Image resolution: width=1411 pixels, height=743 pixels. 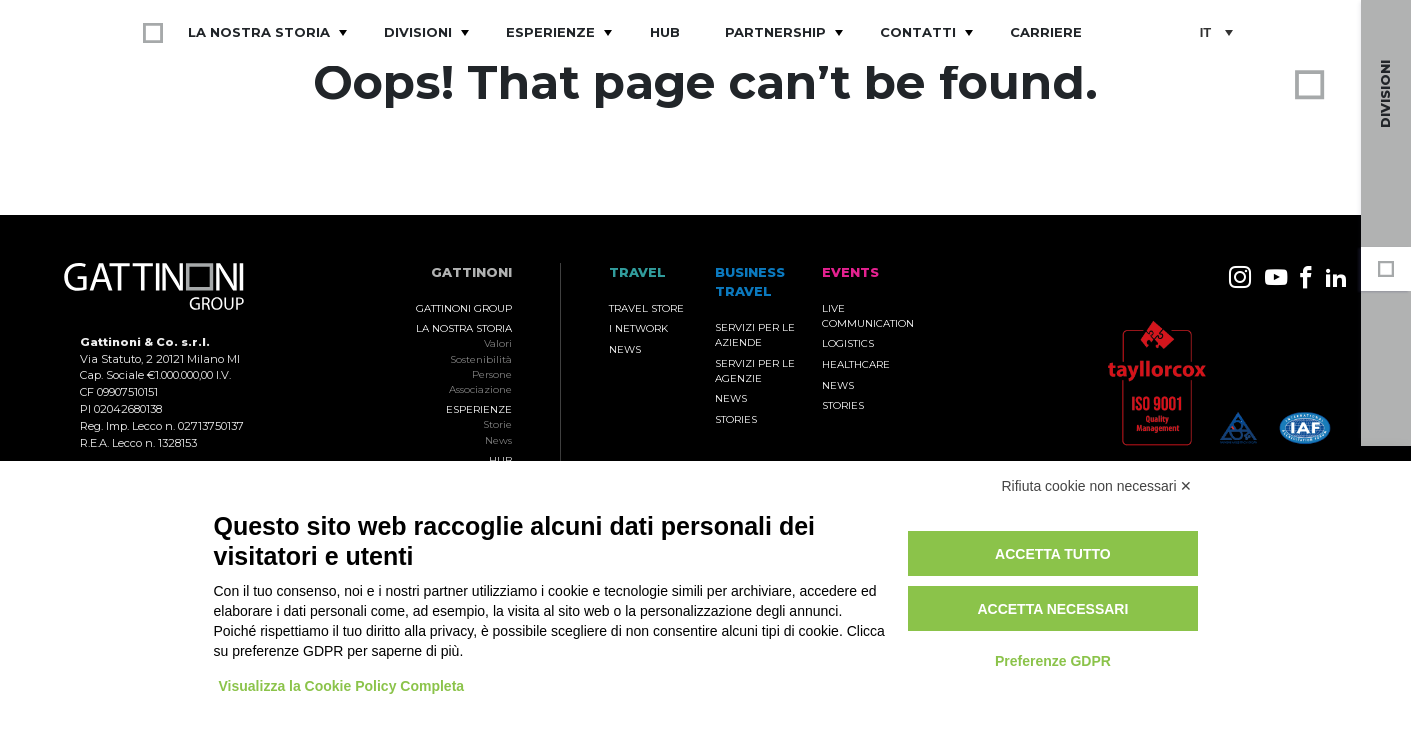 I want to click on Rifiuta cookie non necessari ✕, so click(x=1097, y=486).